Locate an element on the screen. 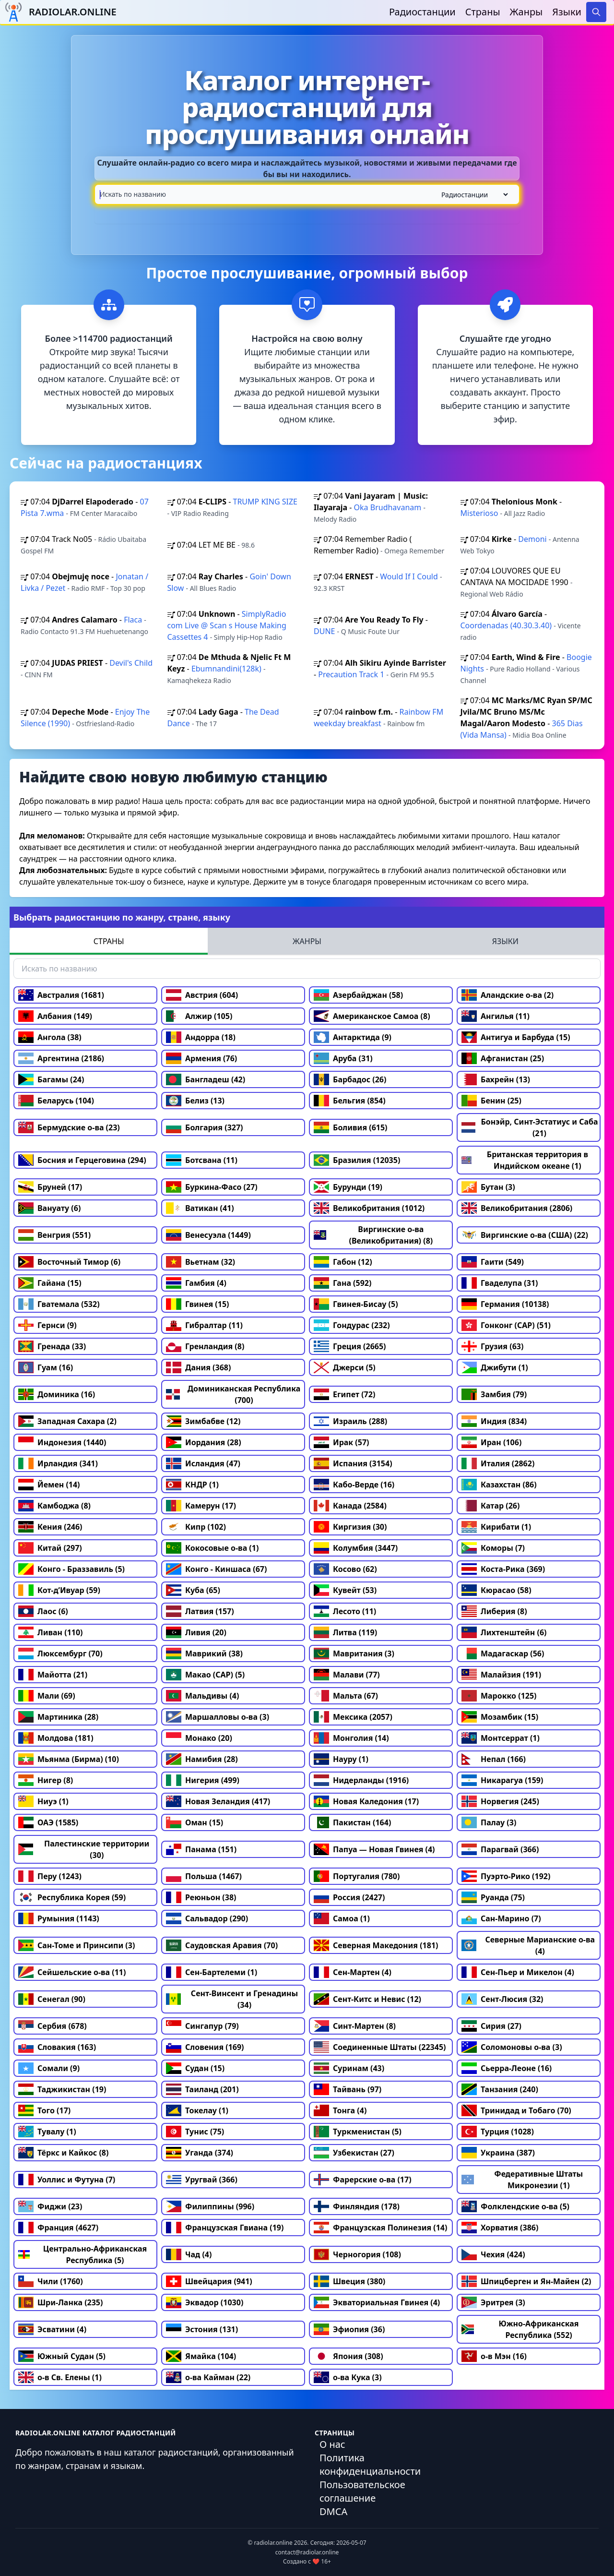 The height and width of the screenshot is (2576, 614). Радиостанции is located at coordinates (422, 11).